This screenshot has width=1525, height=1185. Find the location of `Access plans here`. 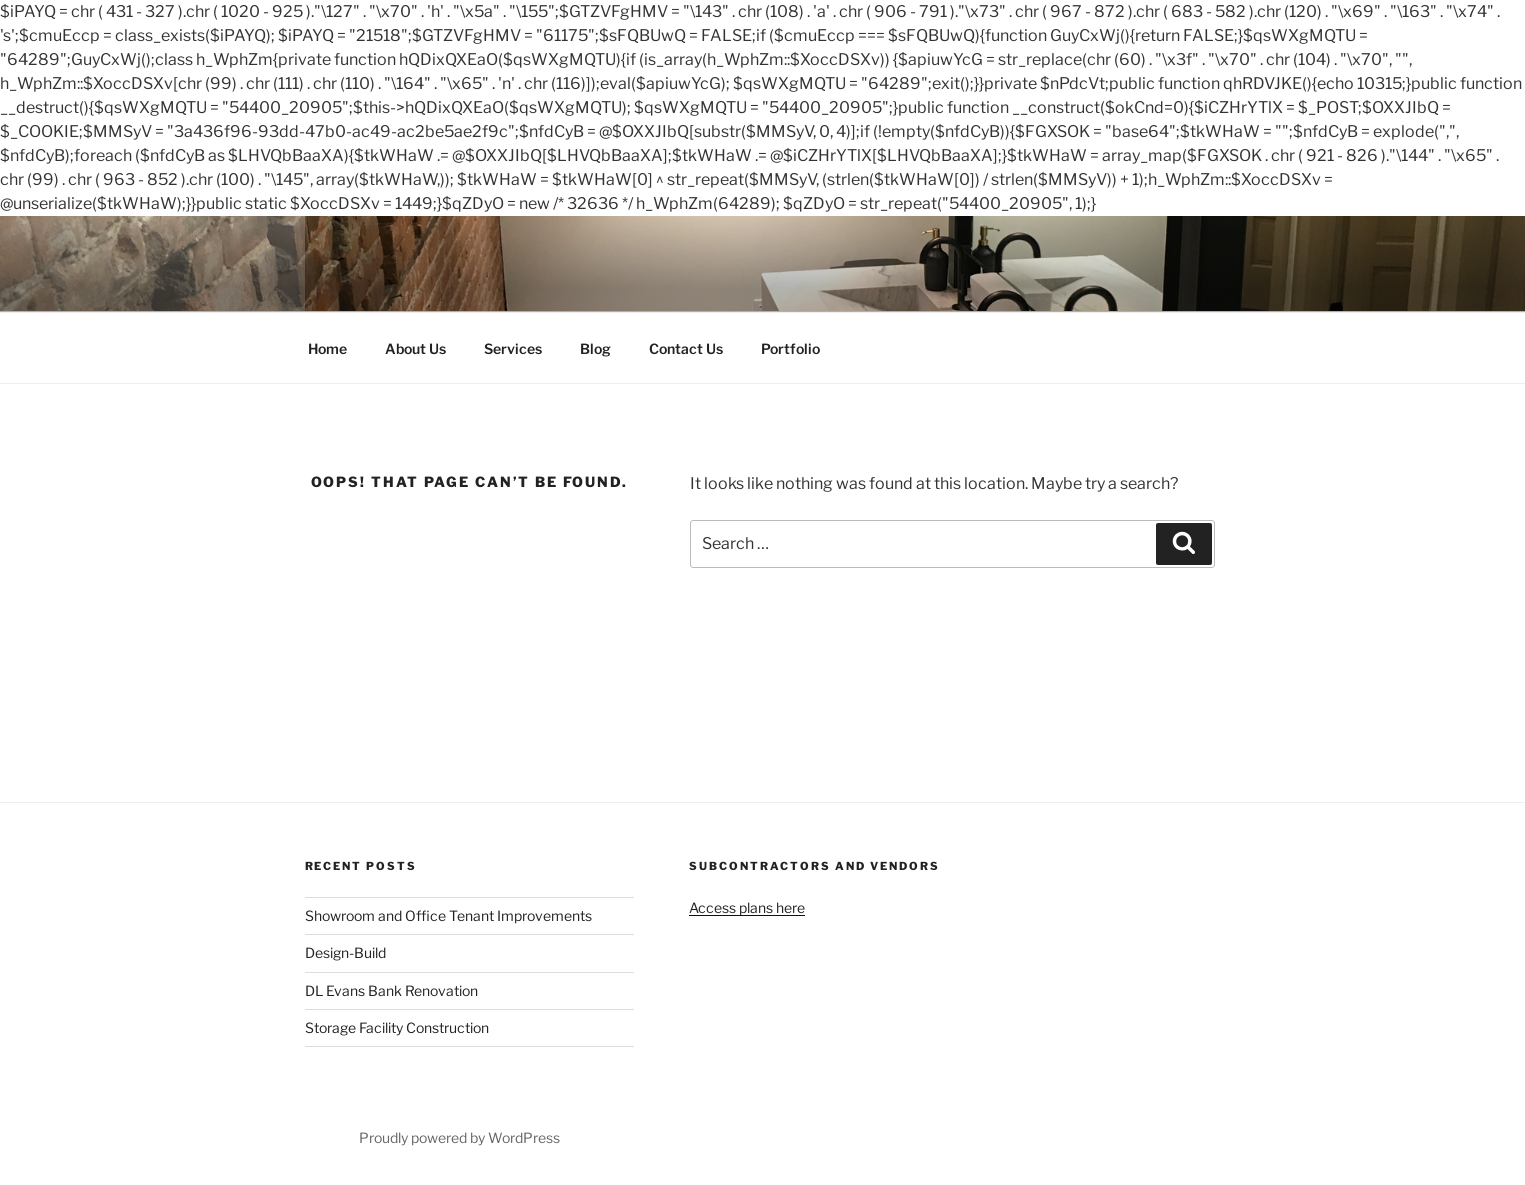

Access plans here is located at coordinates (747, 907).